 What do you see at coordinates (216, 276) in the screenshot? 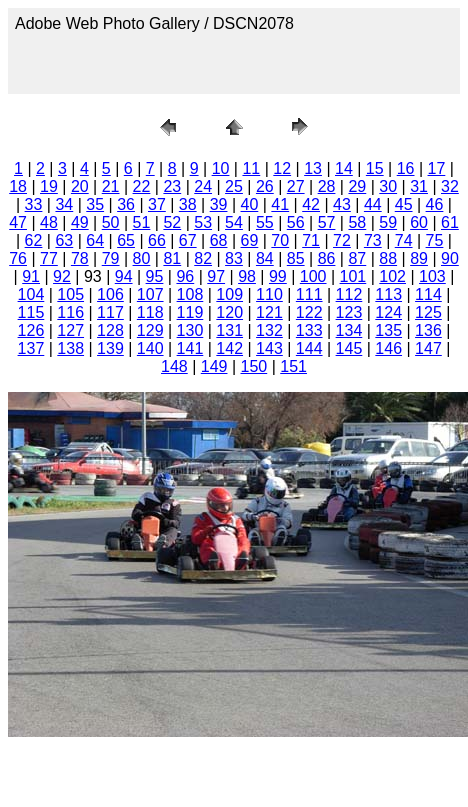
I see `97` at bounding box center [216, 276].